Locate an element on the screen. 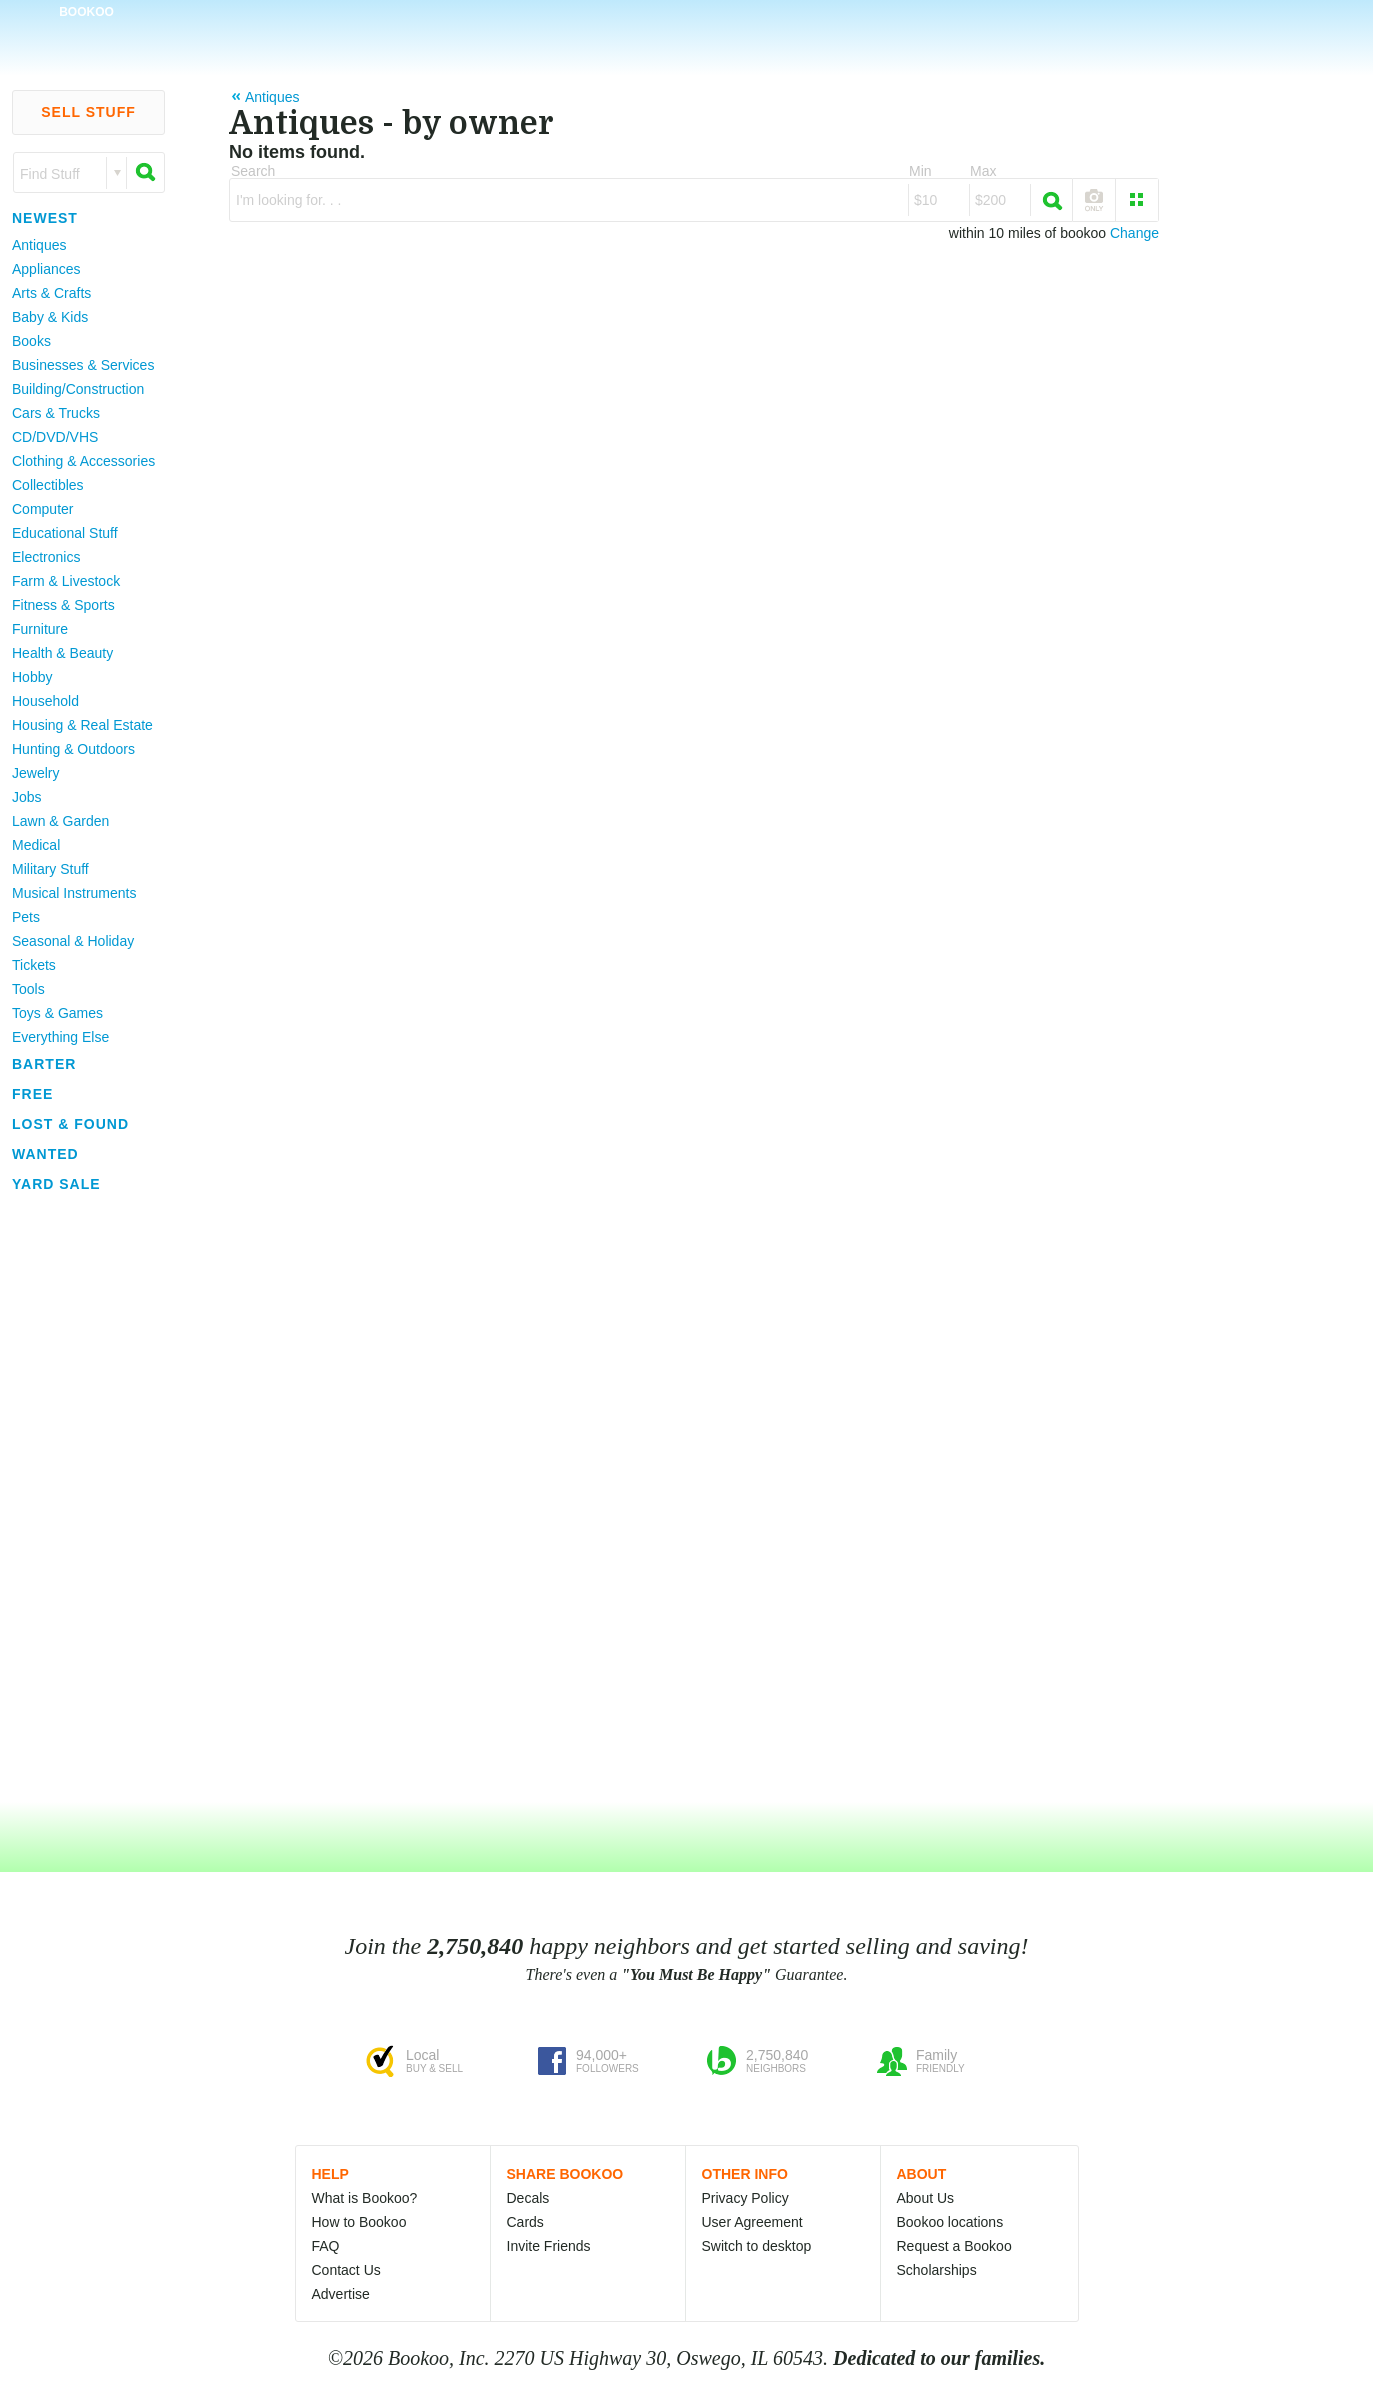 Image resolution: width=1373 pixels, height=2388 pixels. Tickets is located at coordinates (34, 965).